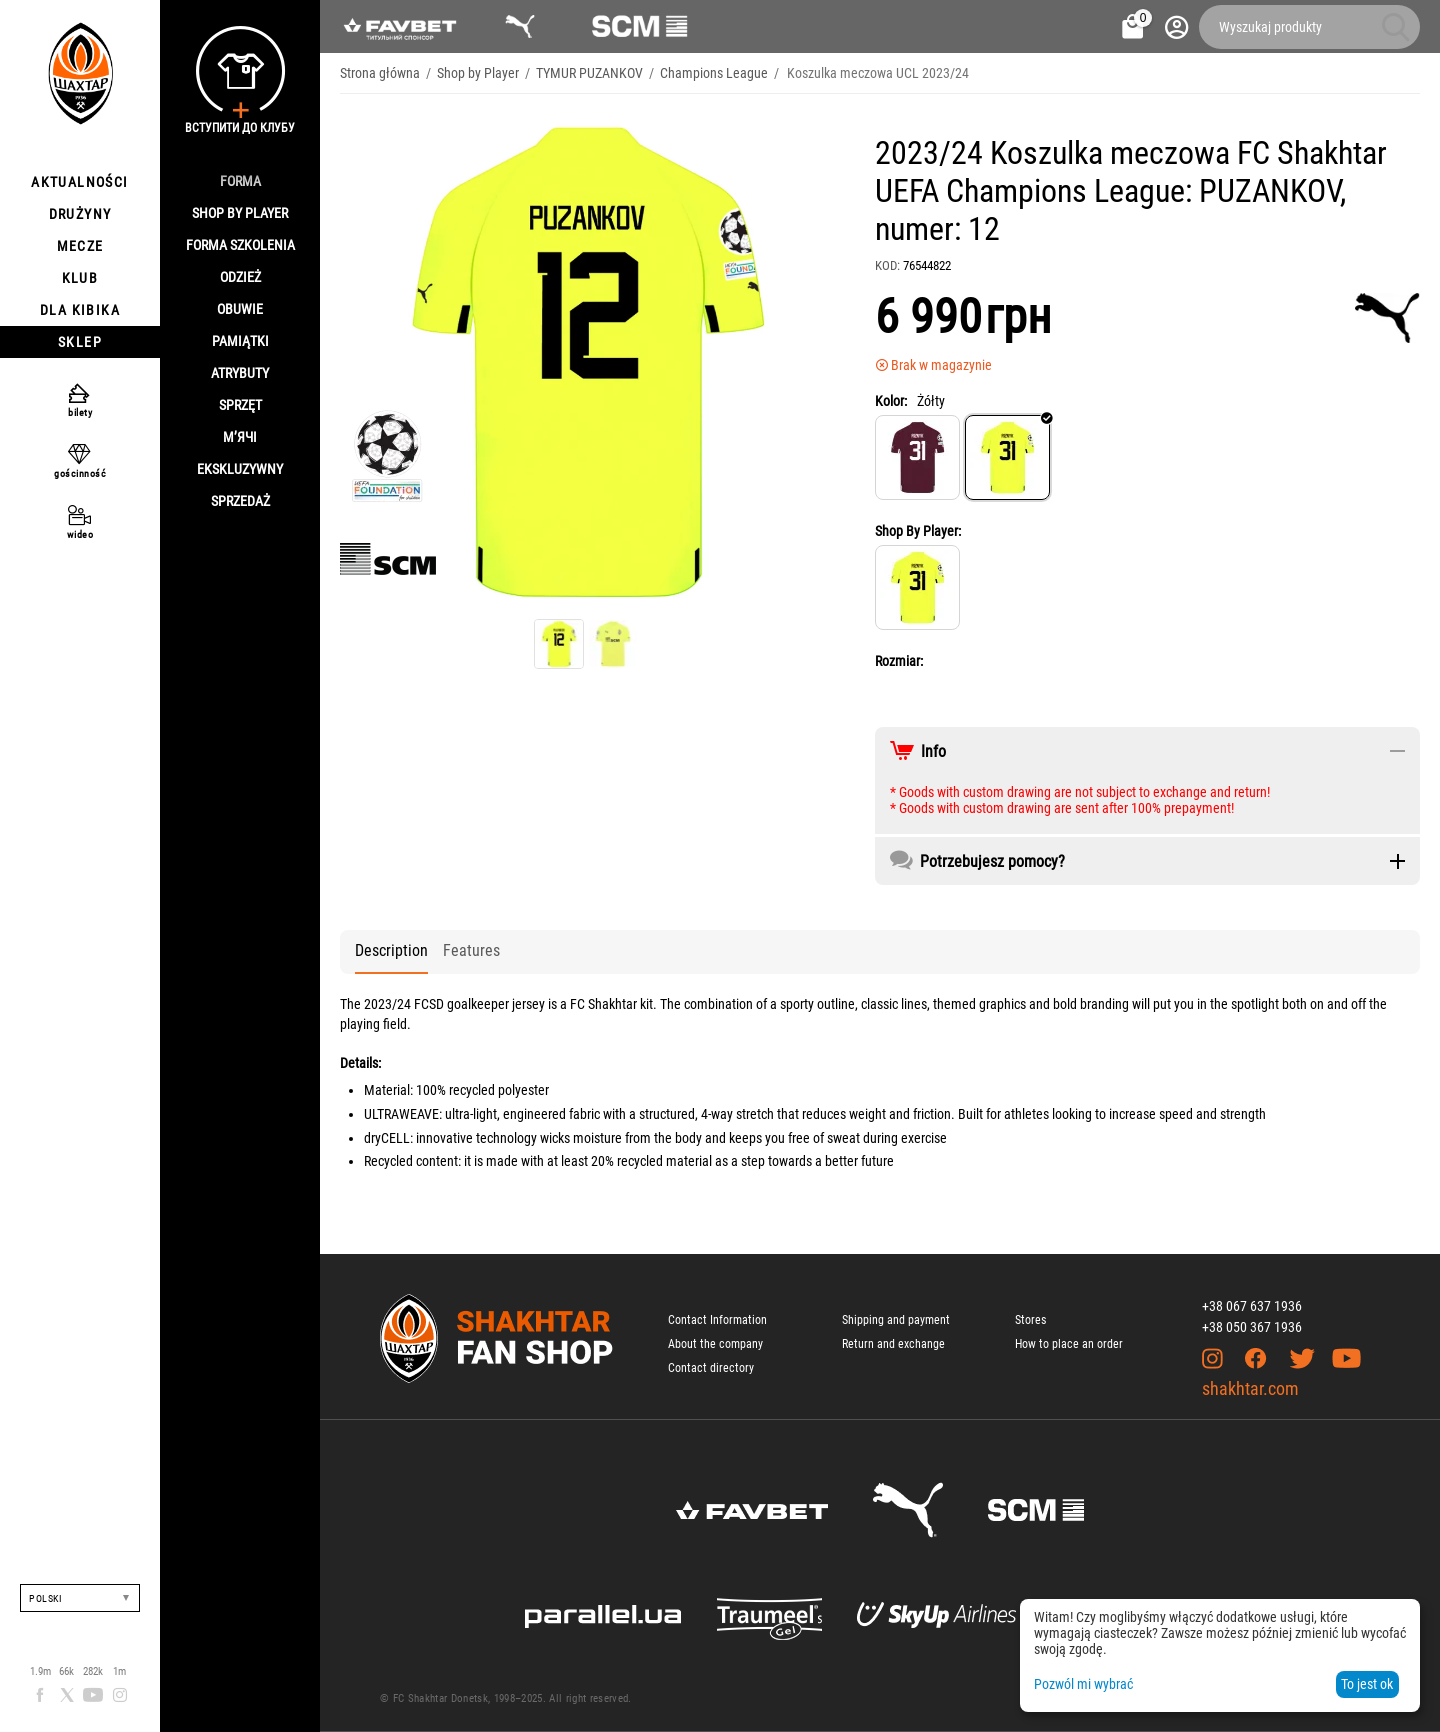 The width and height of the screenshot is (1440, 1732). What do you see at coordinates (899, 661) in the screenshot?
I see `Rozmiar:` at bounding box center [899, 661].